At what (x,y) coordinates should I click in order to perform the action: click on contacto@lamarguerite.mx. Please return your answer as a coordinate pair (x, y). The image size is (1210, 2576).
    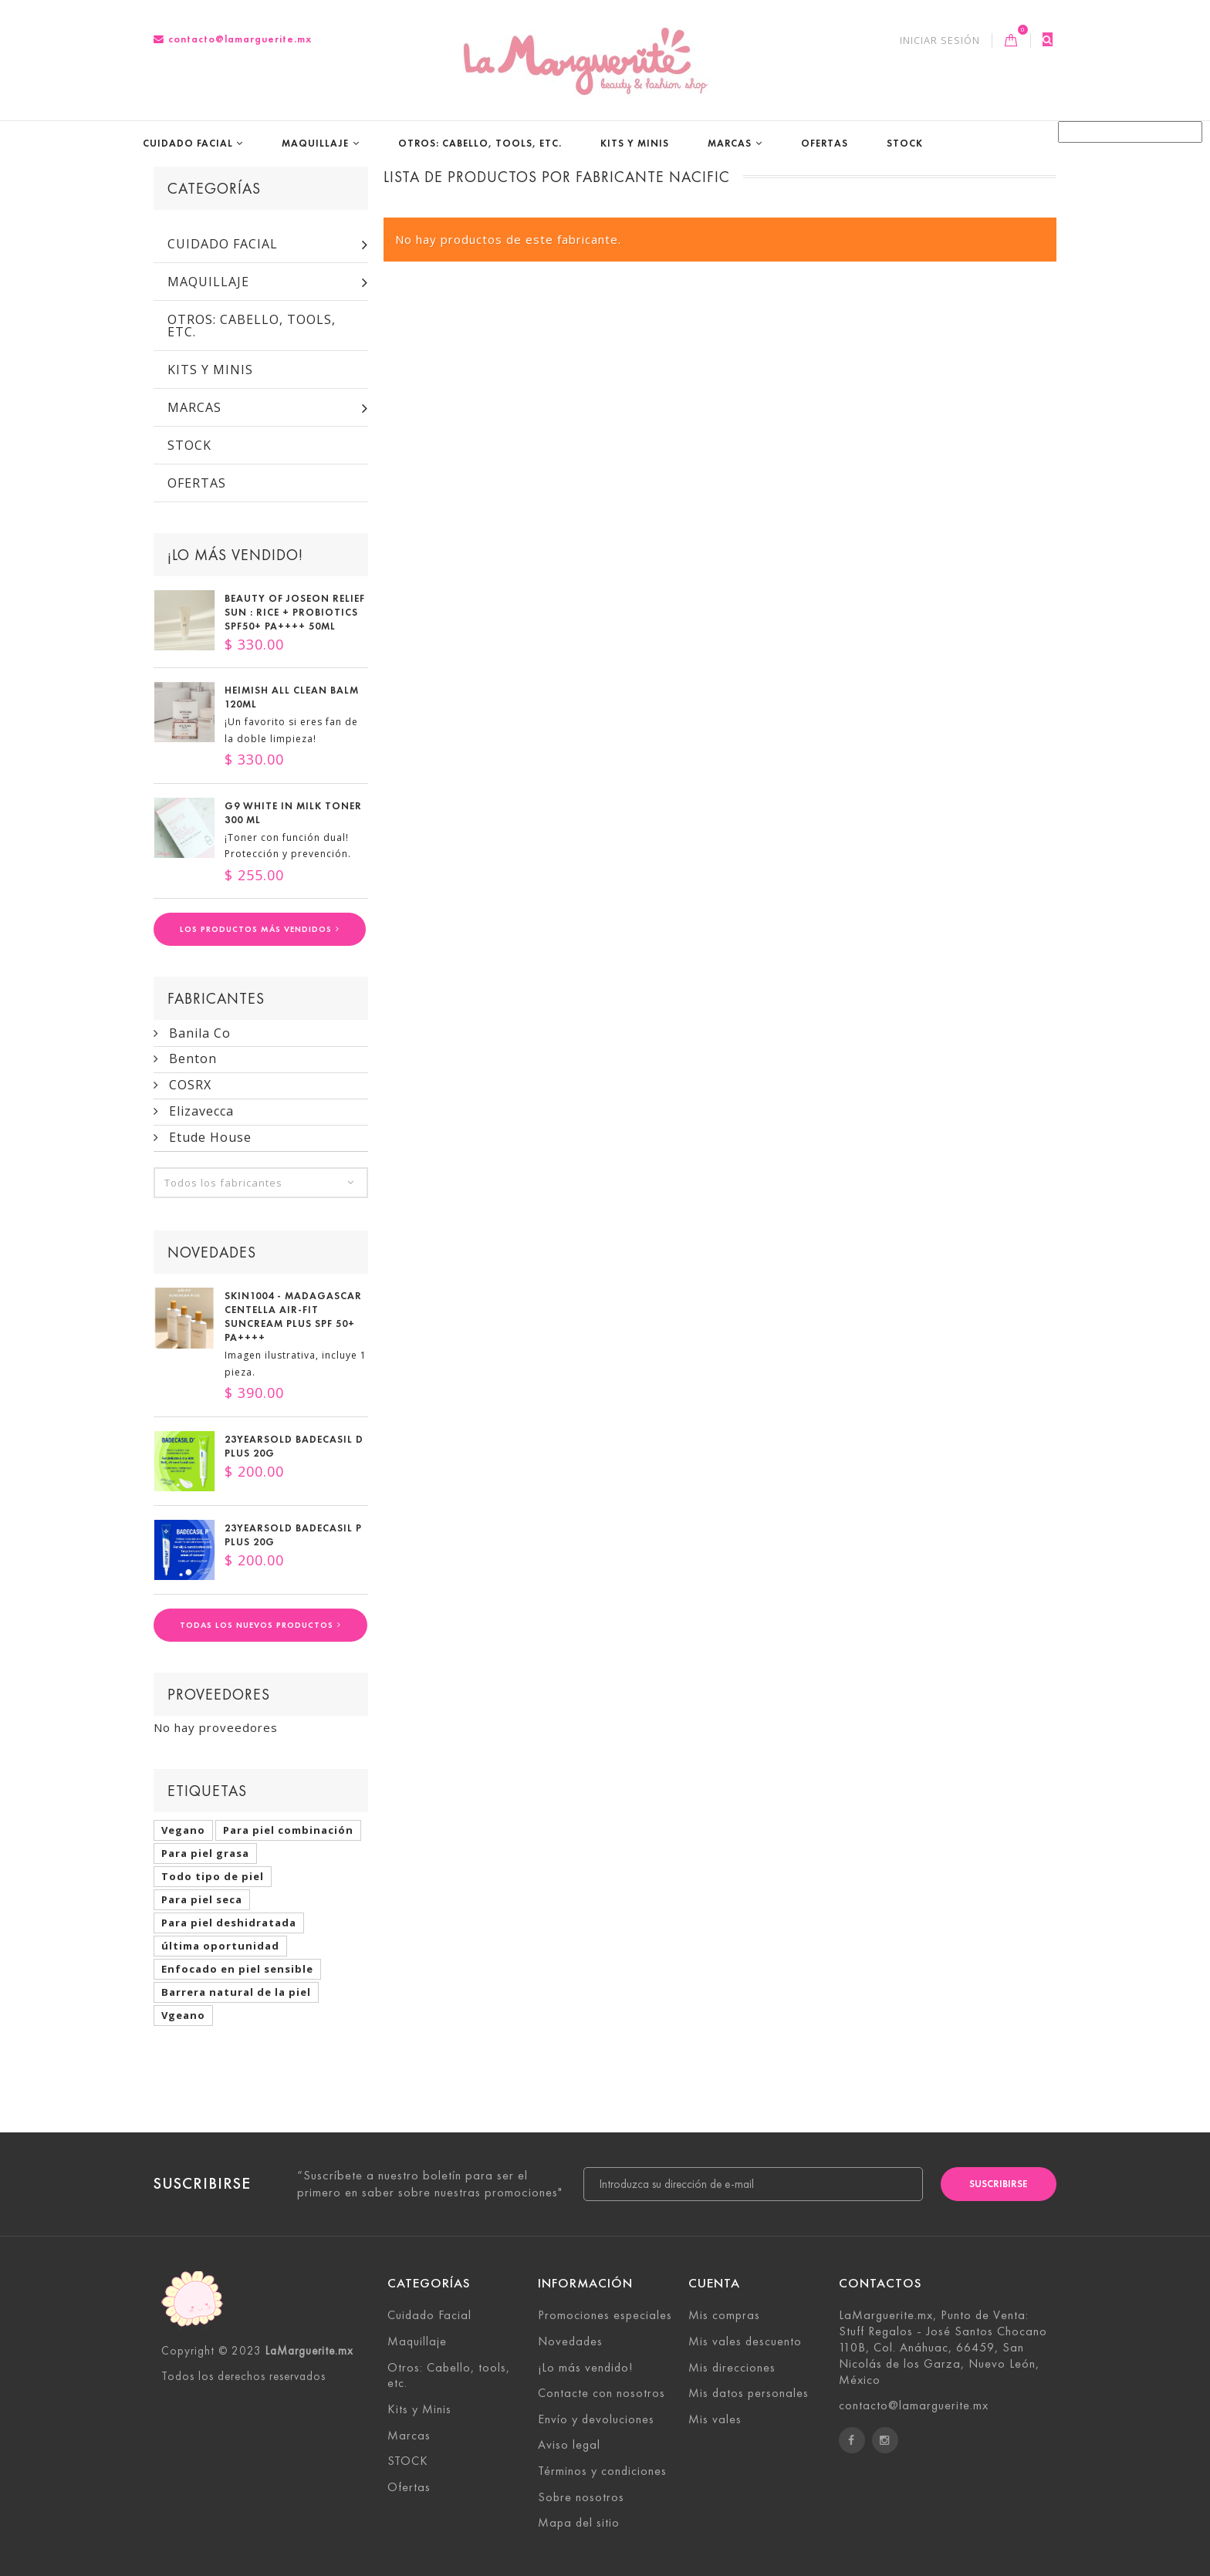
    Looking at the image, I should click on (233, 39).